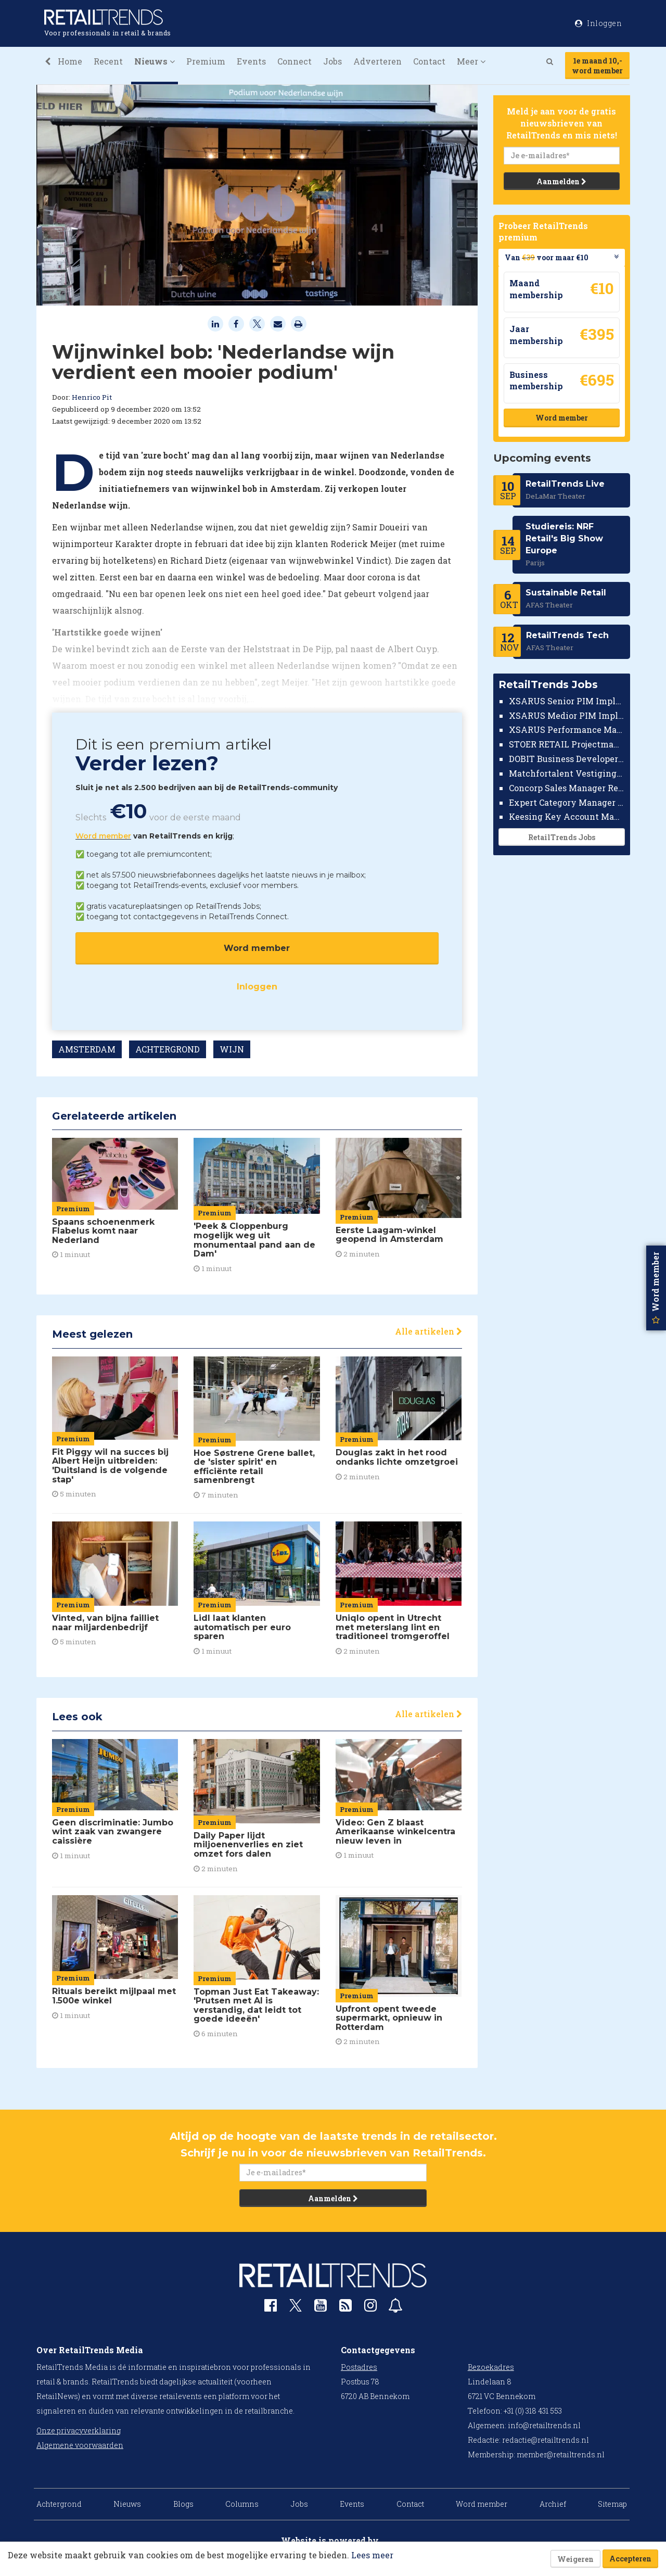 This screenshot has width=666, height=2576. What do you see at coordinates (232, 1049) in the screenshot?
I see `WIJN` at bounding box center [232, 1049].